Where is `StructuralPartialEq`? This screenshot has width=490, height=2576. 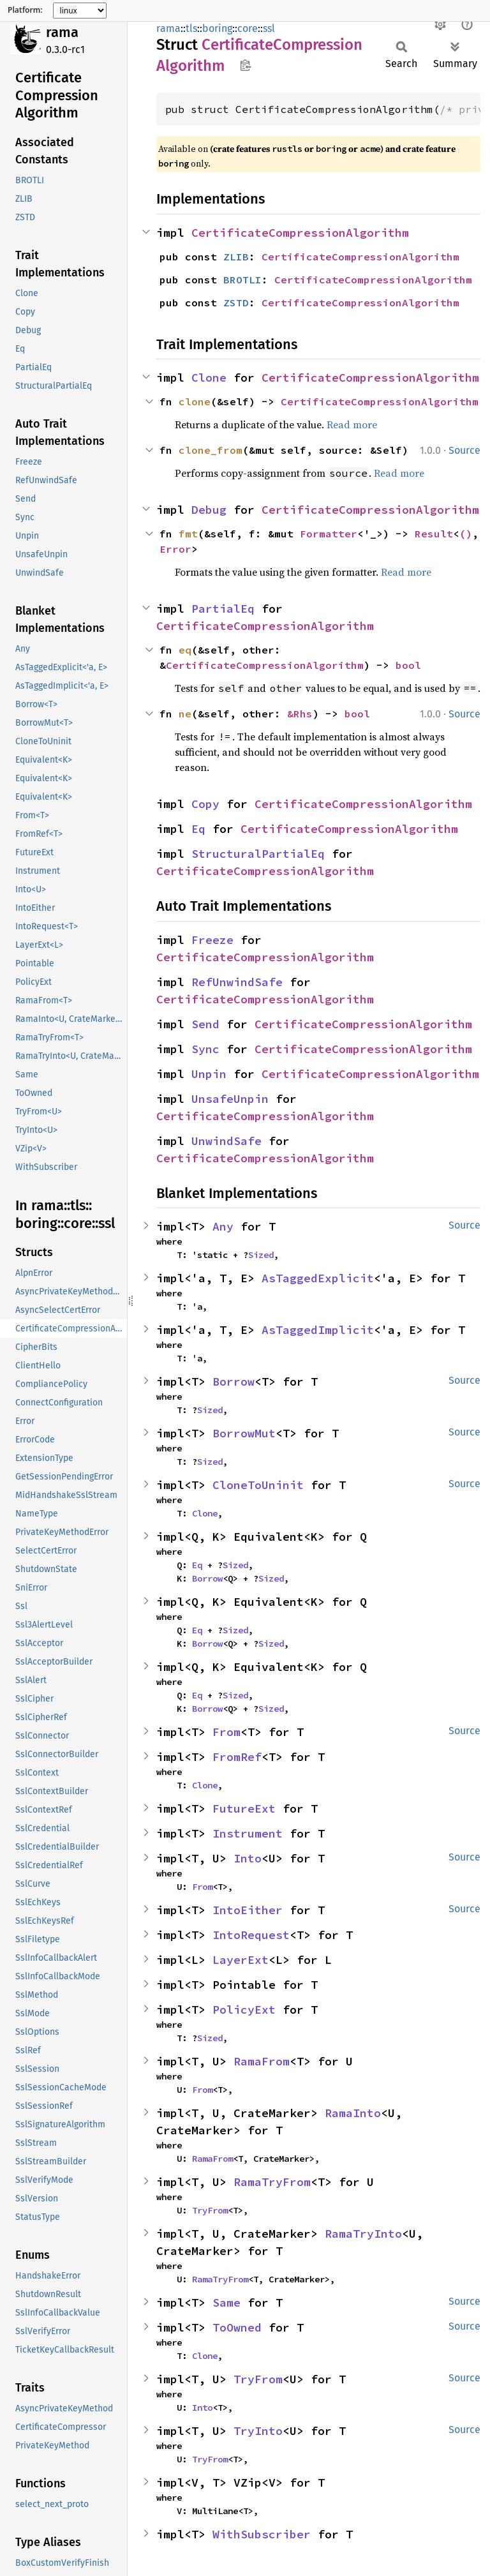
StructuralPartialEq is located at coordinates (258, 853).